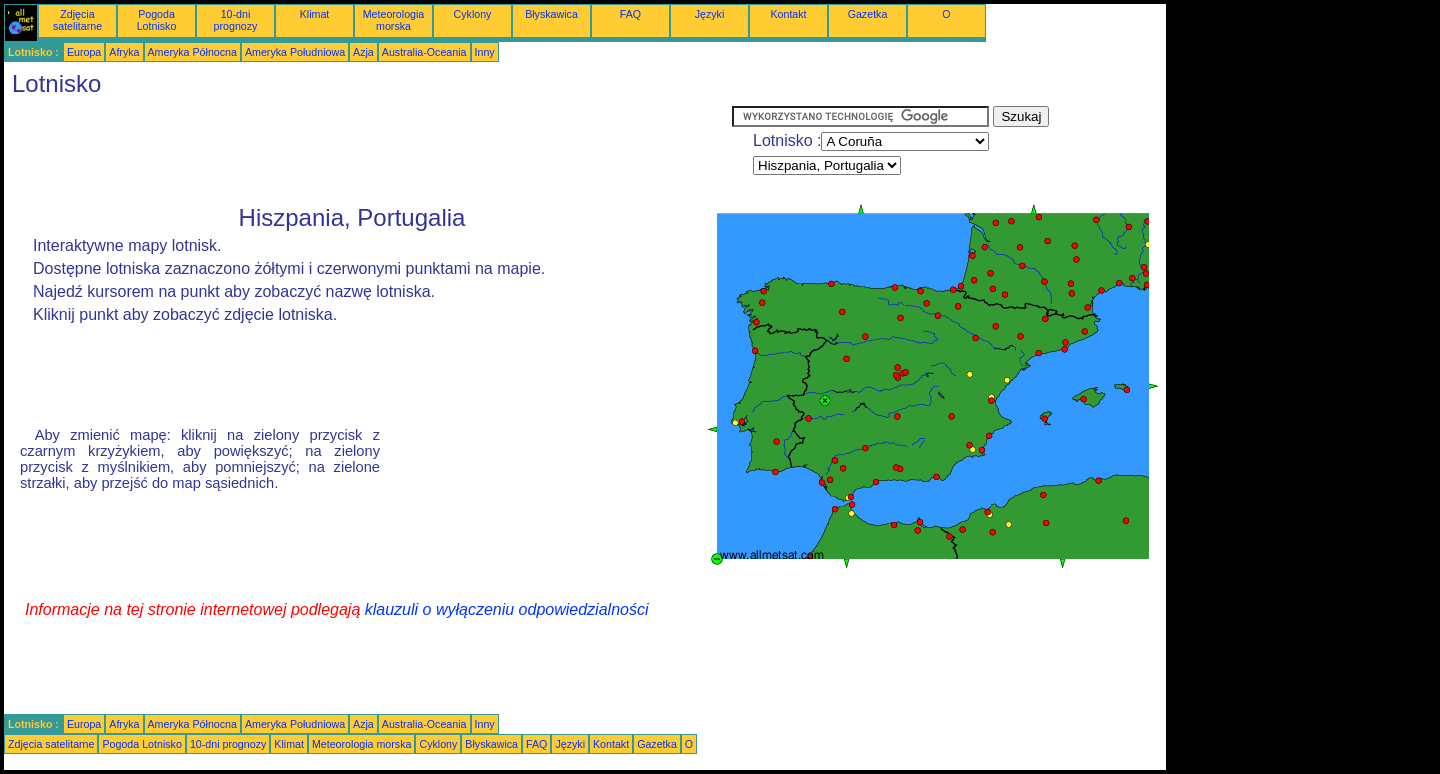 This screenshot has height=774, width=1440. I want to click on Europa, so click(84, 52).